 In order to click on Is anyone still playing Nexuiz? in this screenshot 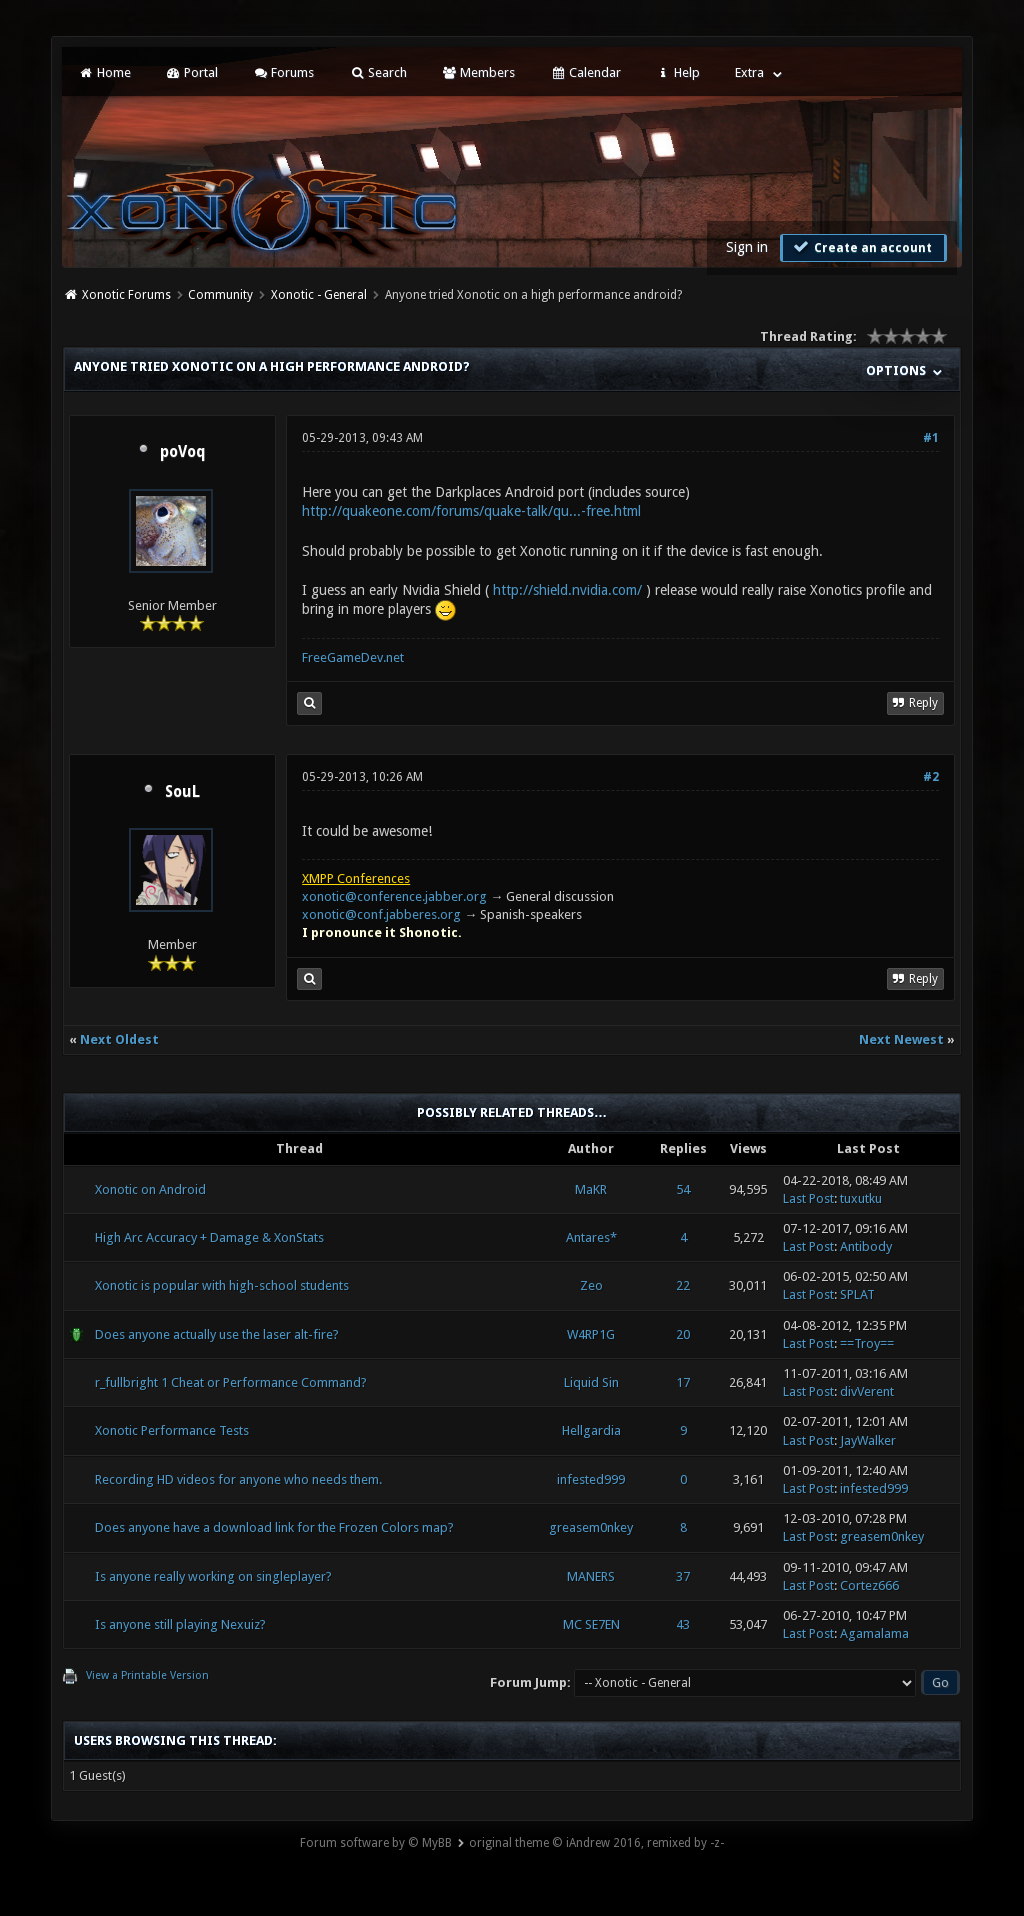, I will do `click(180, 1624)`.